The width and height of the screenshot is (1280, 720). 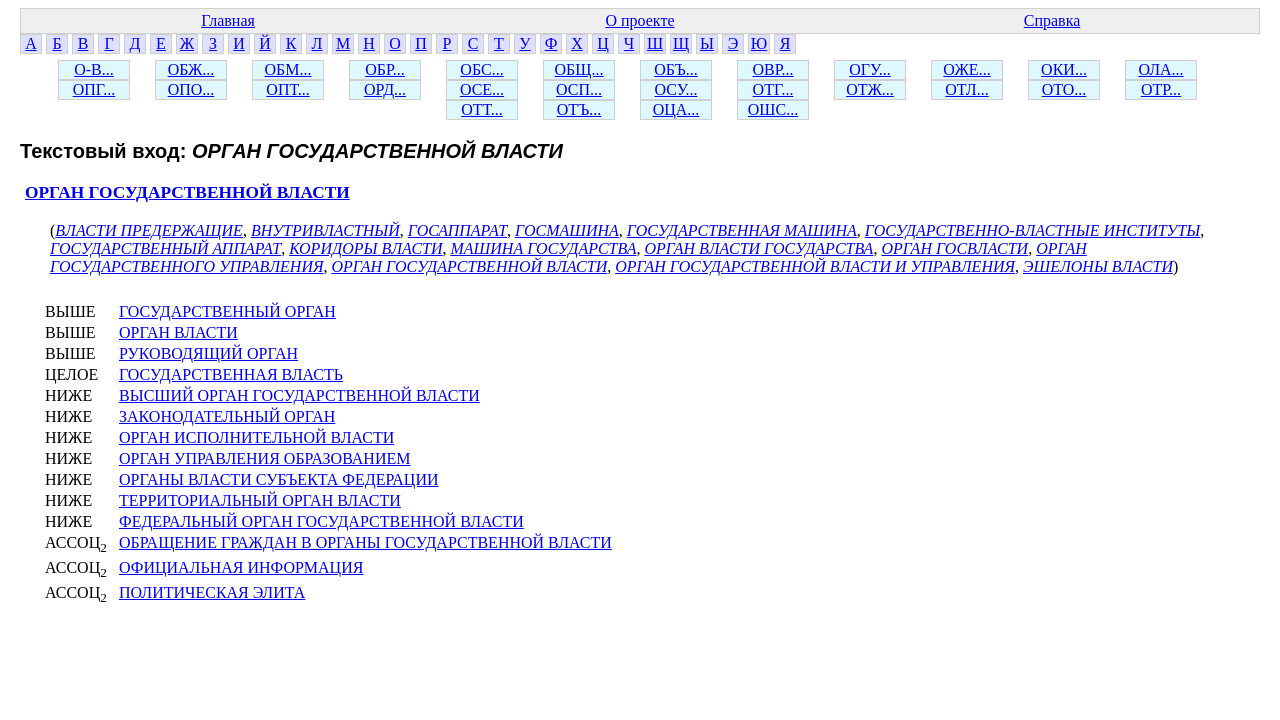 I want to click on ОТГ..., so click(x=773, y=89).